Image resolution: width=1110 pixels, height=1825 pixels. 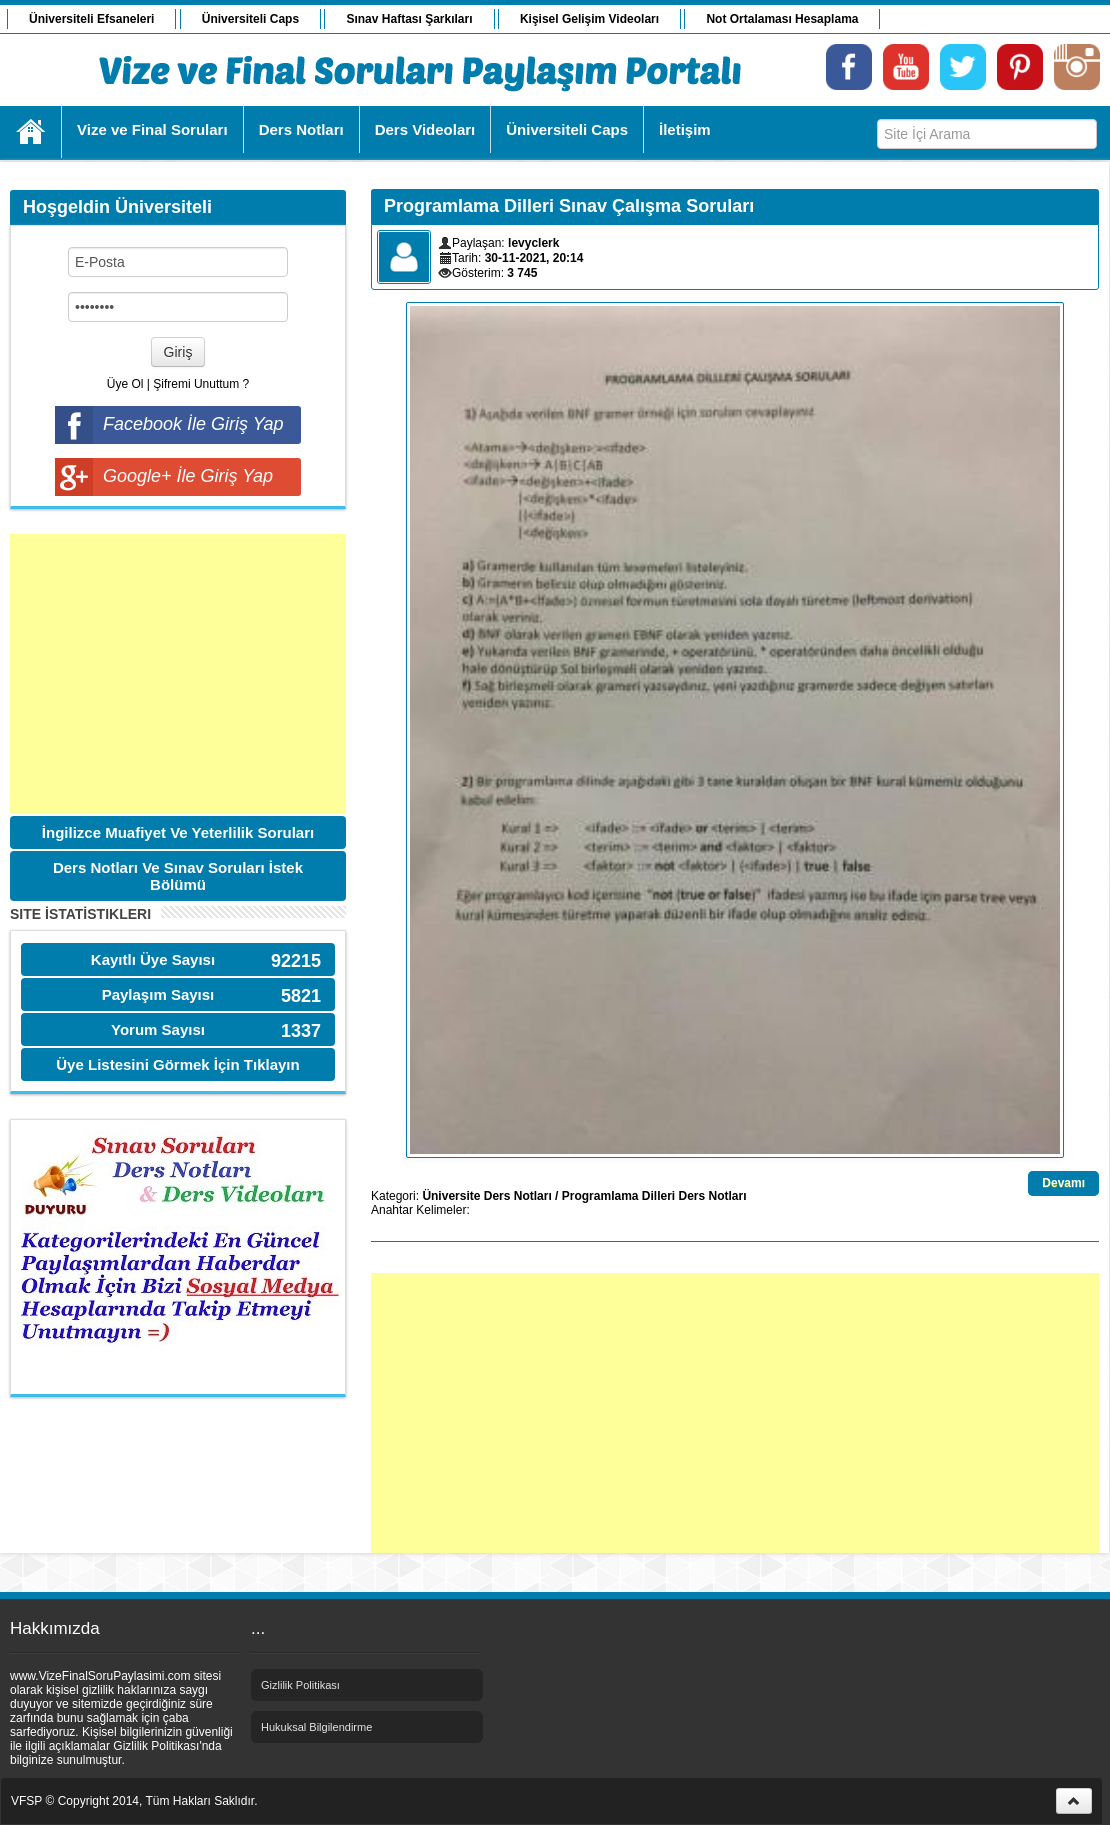 What do you see at coordinates (158, 994) in the screenshot?
I see `Paylaşım Sayısı` at bounding box center [158, 994].